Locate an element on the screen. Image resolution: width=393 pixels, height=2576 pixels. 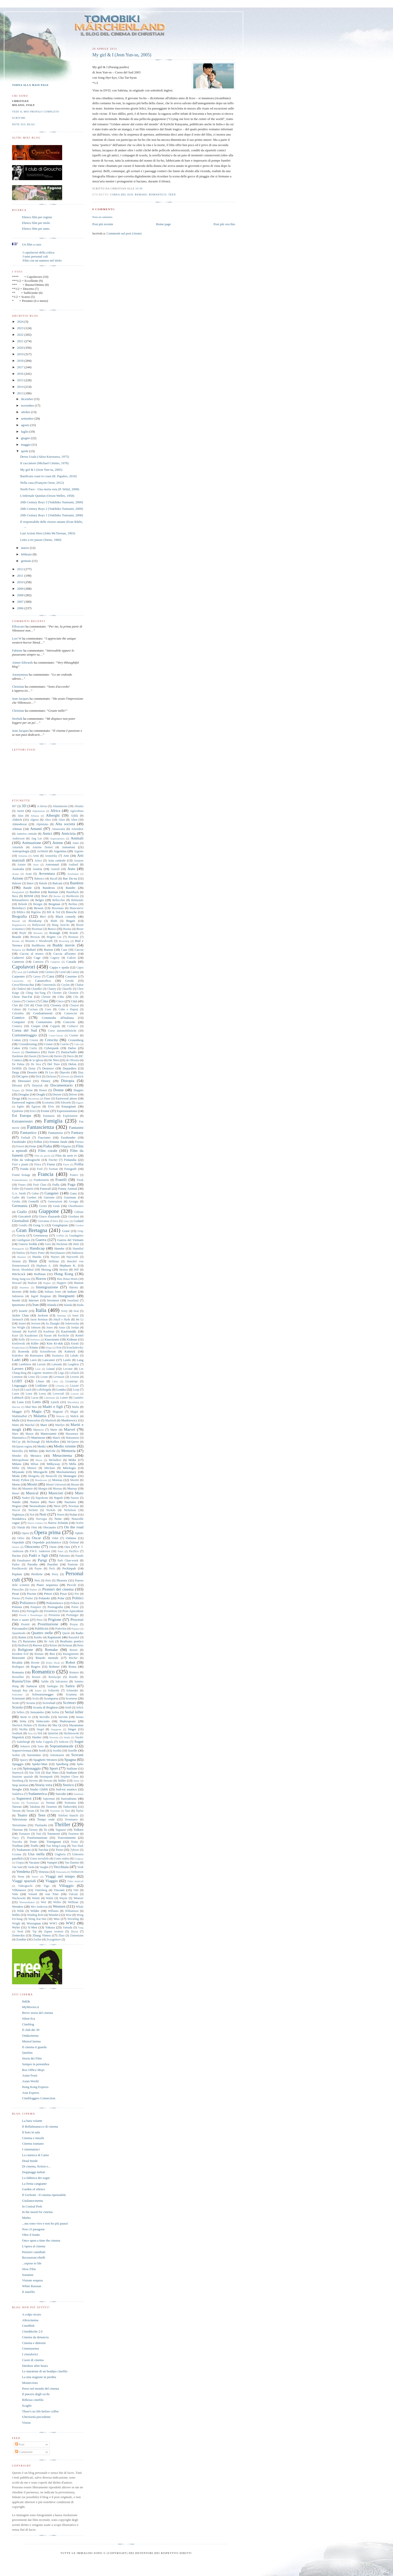
Fantasy is located at coordinates (77, 1132).